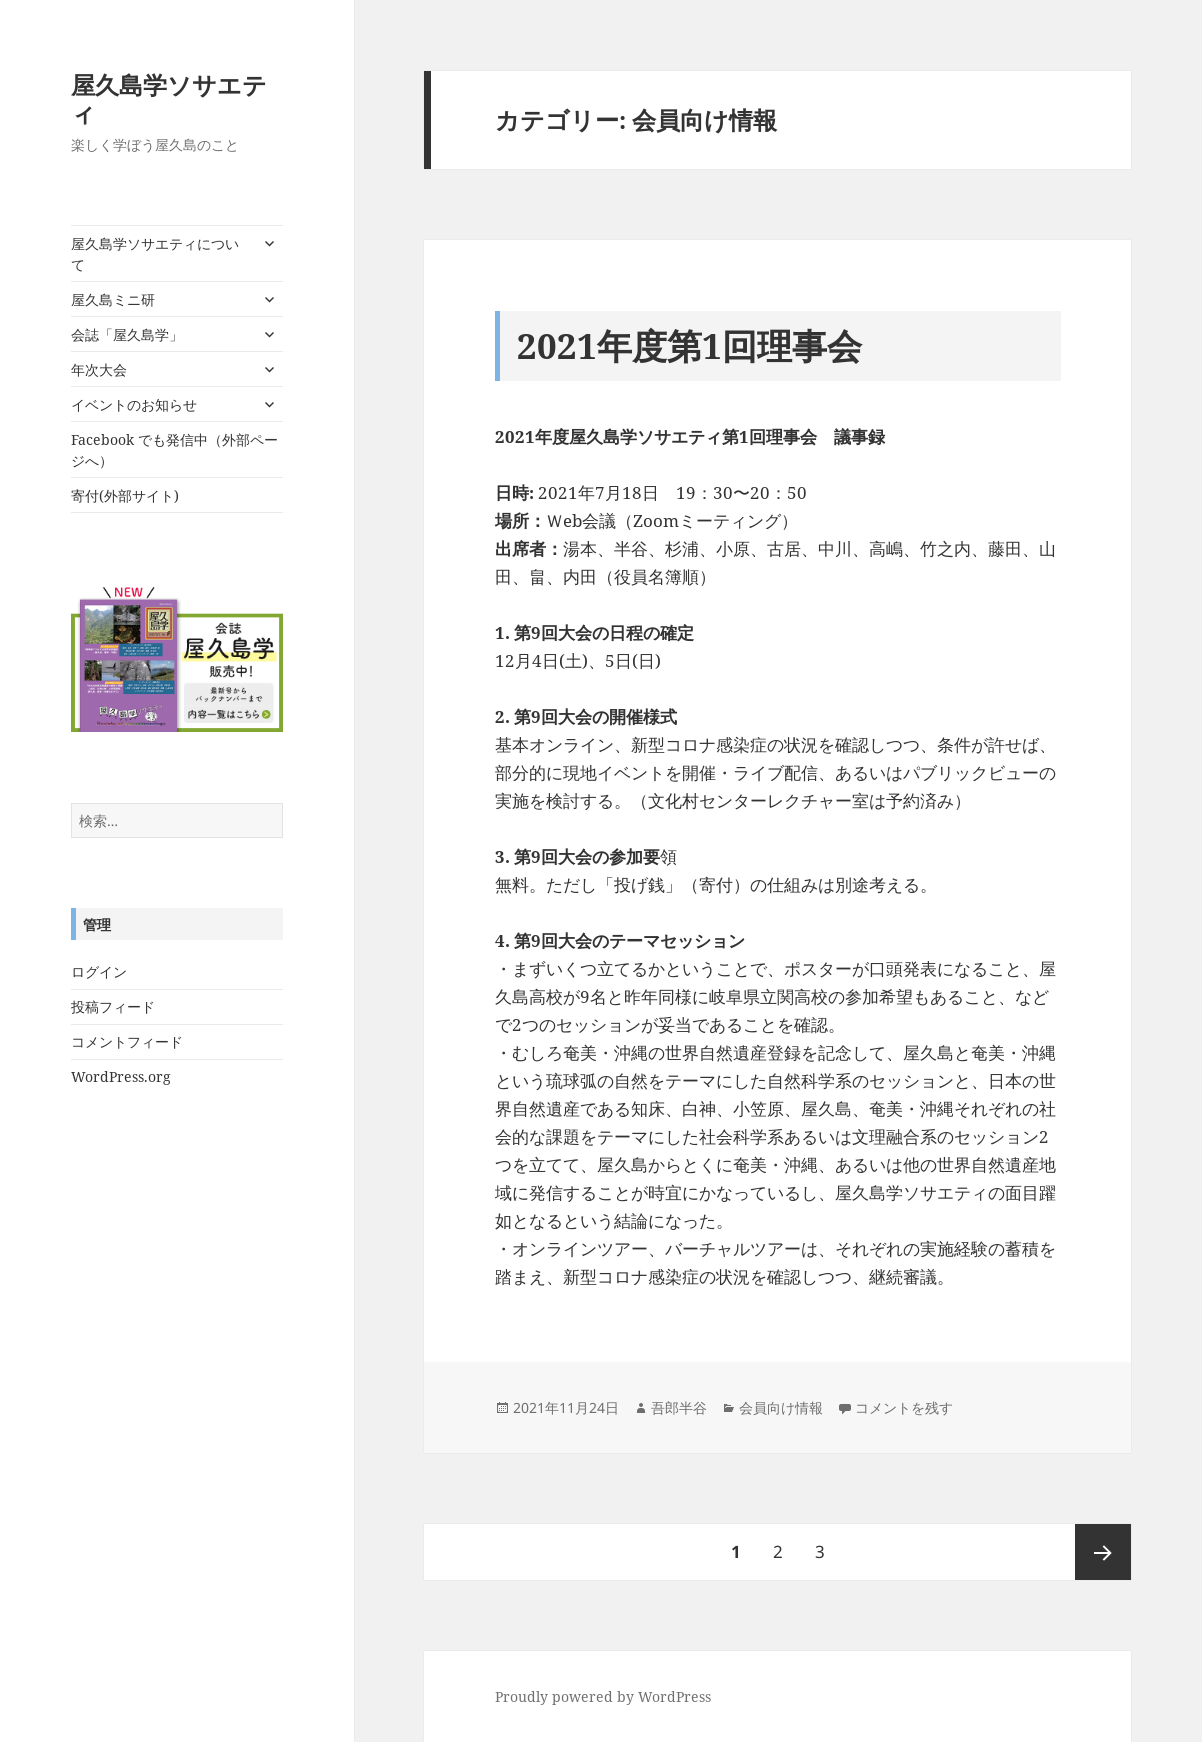 This screenshot has width=1202, height=1742. What do you see at coordinates (904, 1407) in the screenshot?
I see `コメントを残す` at bounding box center [904, 1407].